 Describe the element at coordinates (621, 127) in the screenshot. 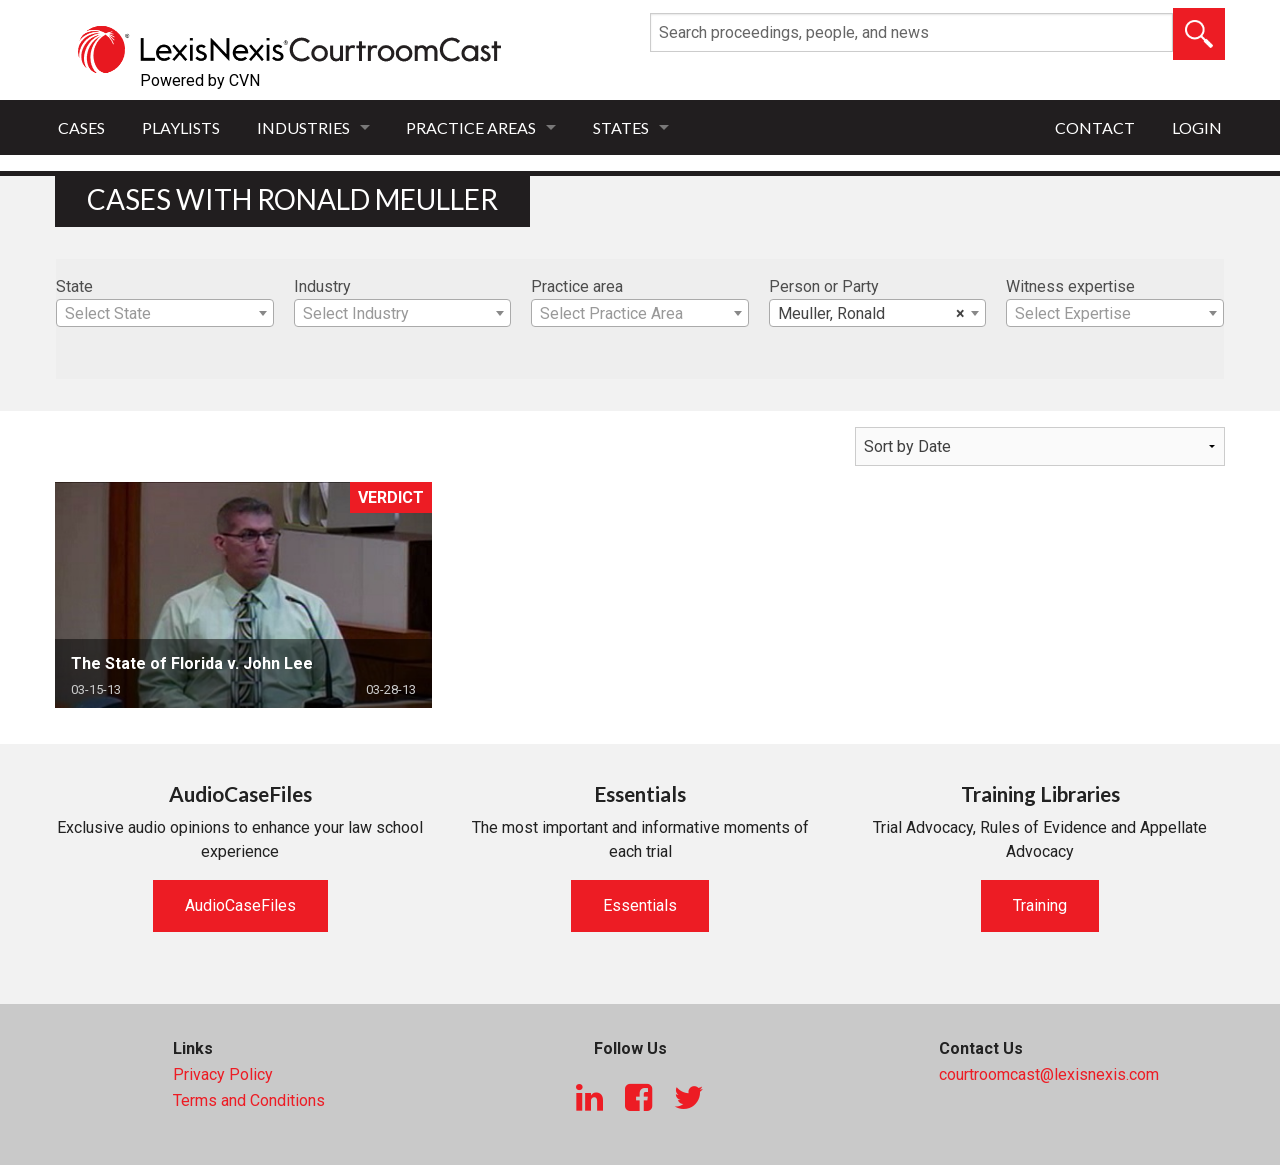

I see `States` at that location.